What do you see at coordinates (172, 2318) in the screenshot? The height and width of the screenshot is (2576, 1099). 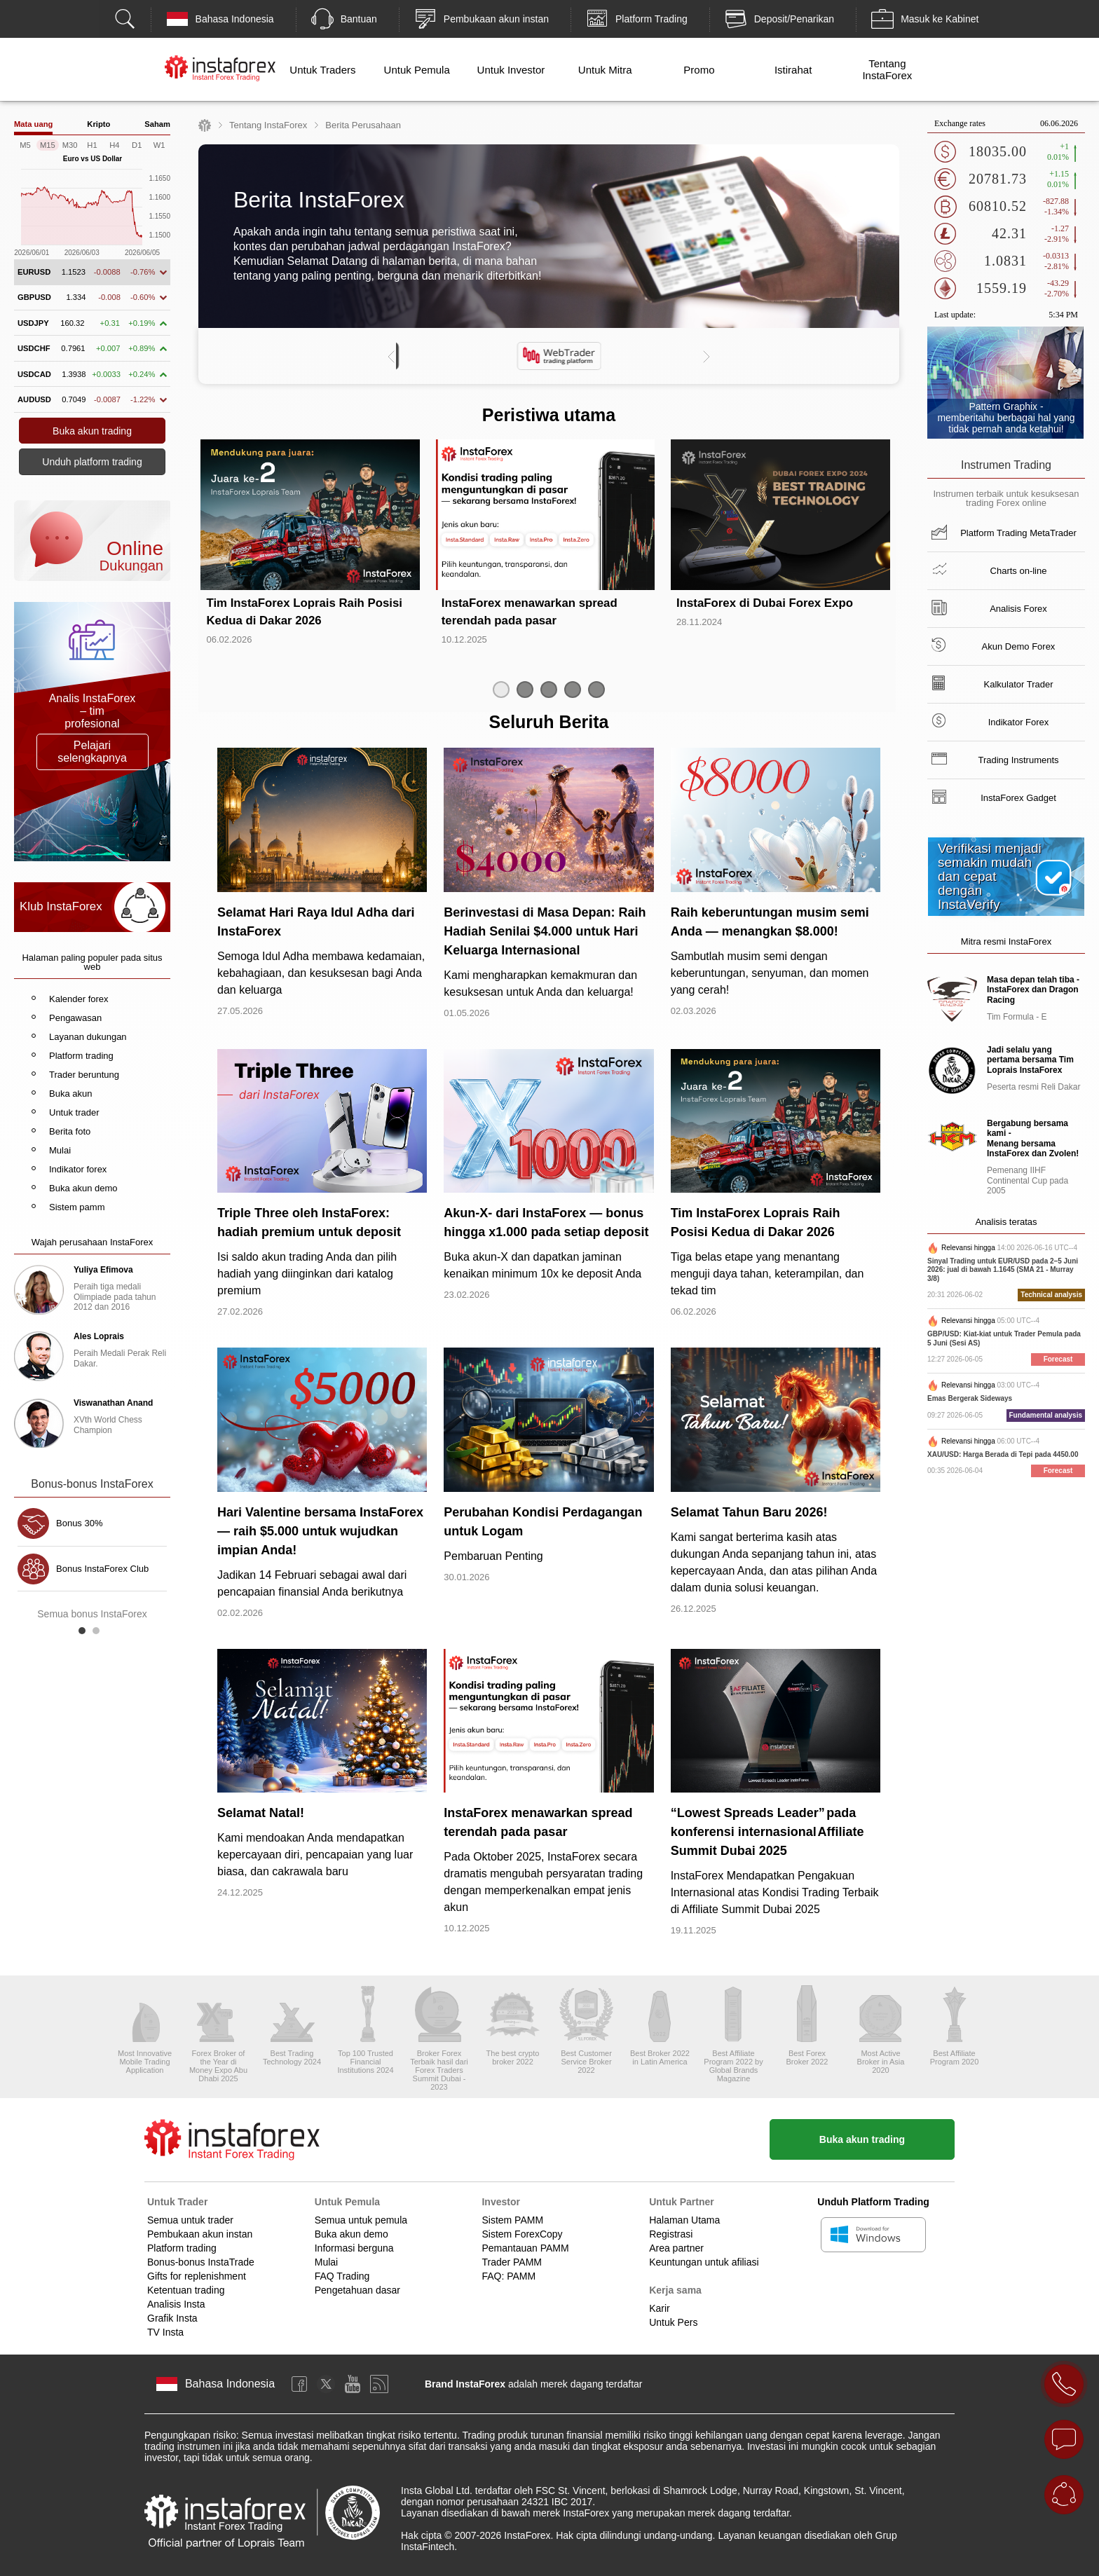 I see `Grafik Insta` at bounding box center [172, 2318].